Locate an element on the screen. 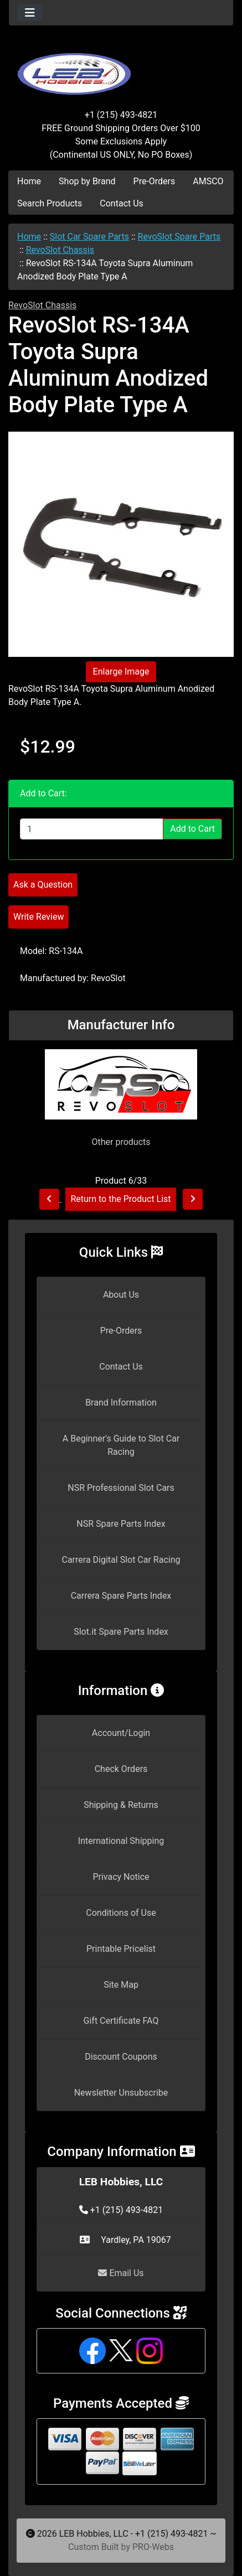 This screenshot has height=2576, width=242. RevoSlot Chassis is located at coordinates (60, 250).